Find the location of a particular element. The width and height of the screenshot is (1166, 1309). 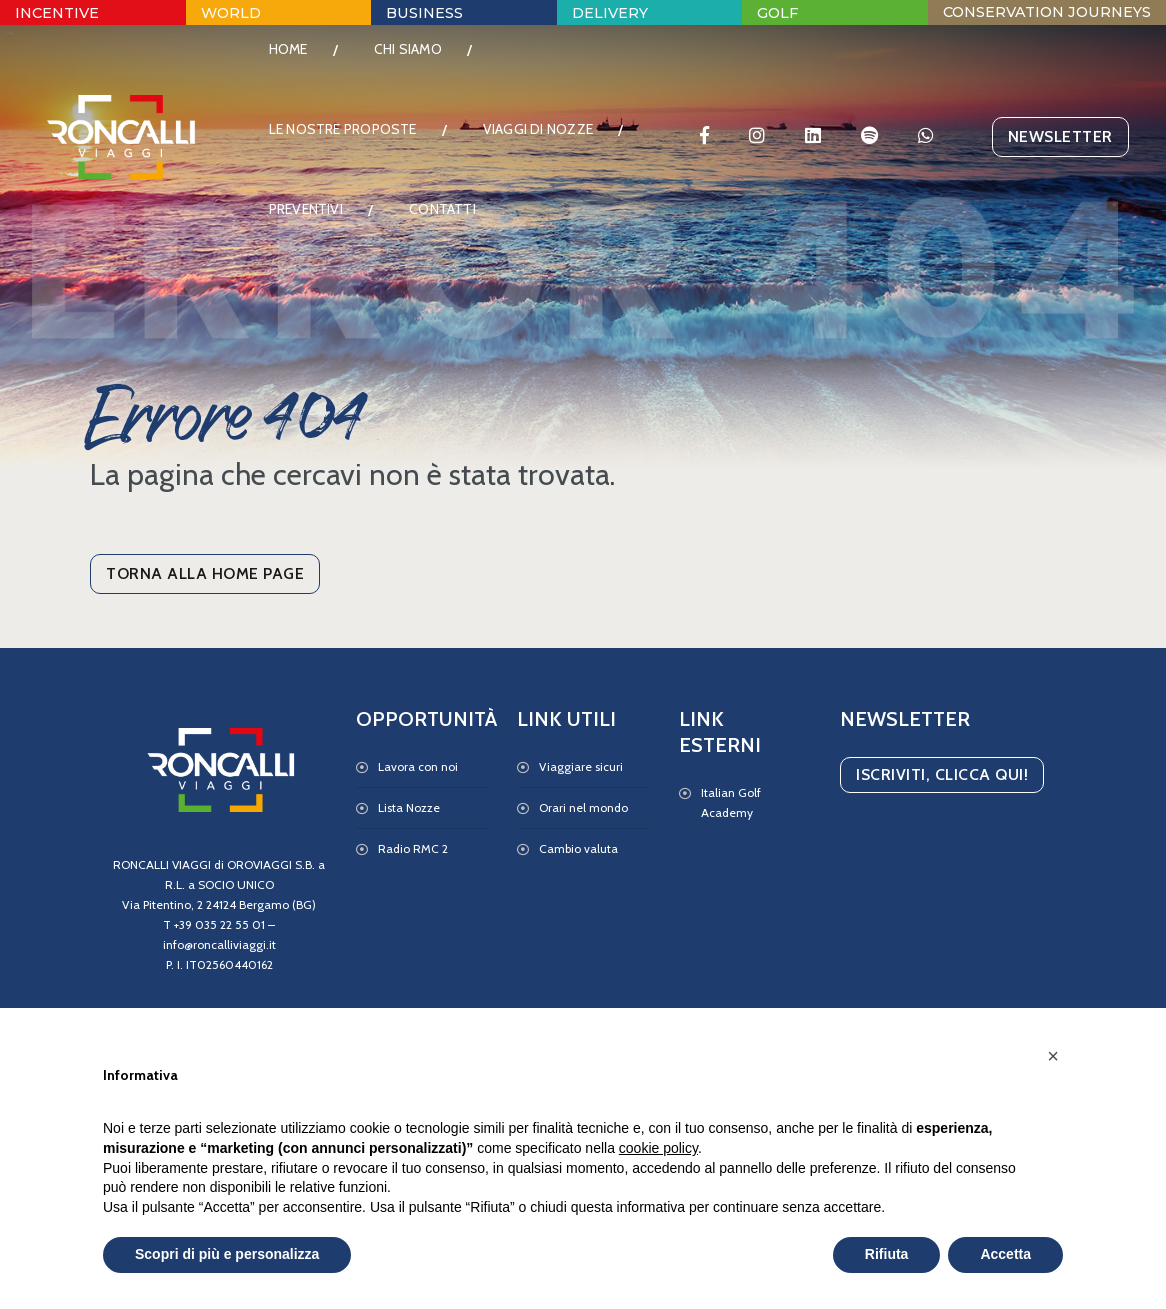

[button] is located at coordinates (1053, 1056).